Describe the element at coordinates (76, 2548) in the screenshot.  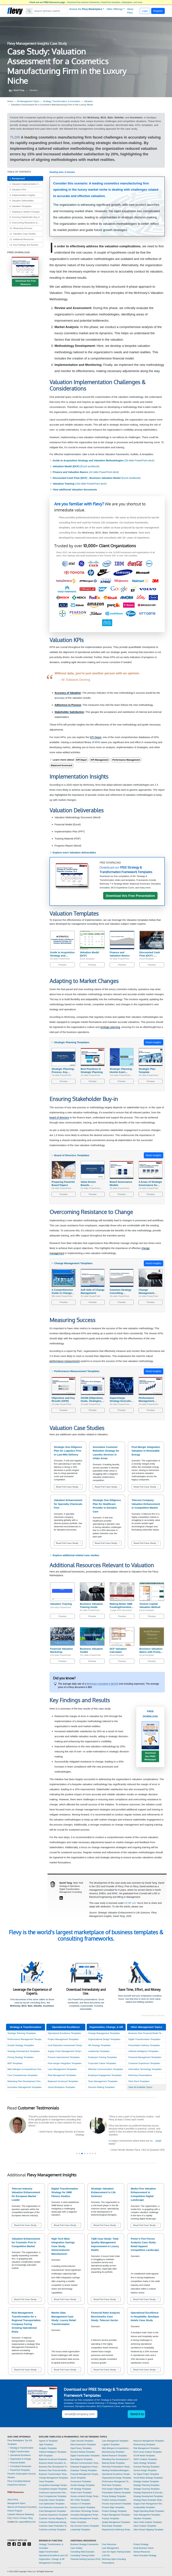
I see `Case Studies` at that location.